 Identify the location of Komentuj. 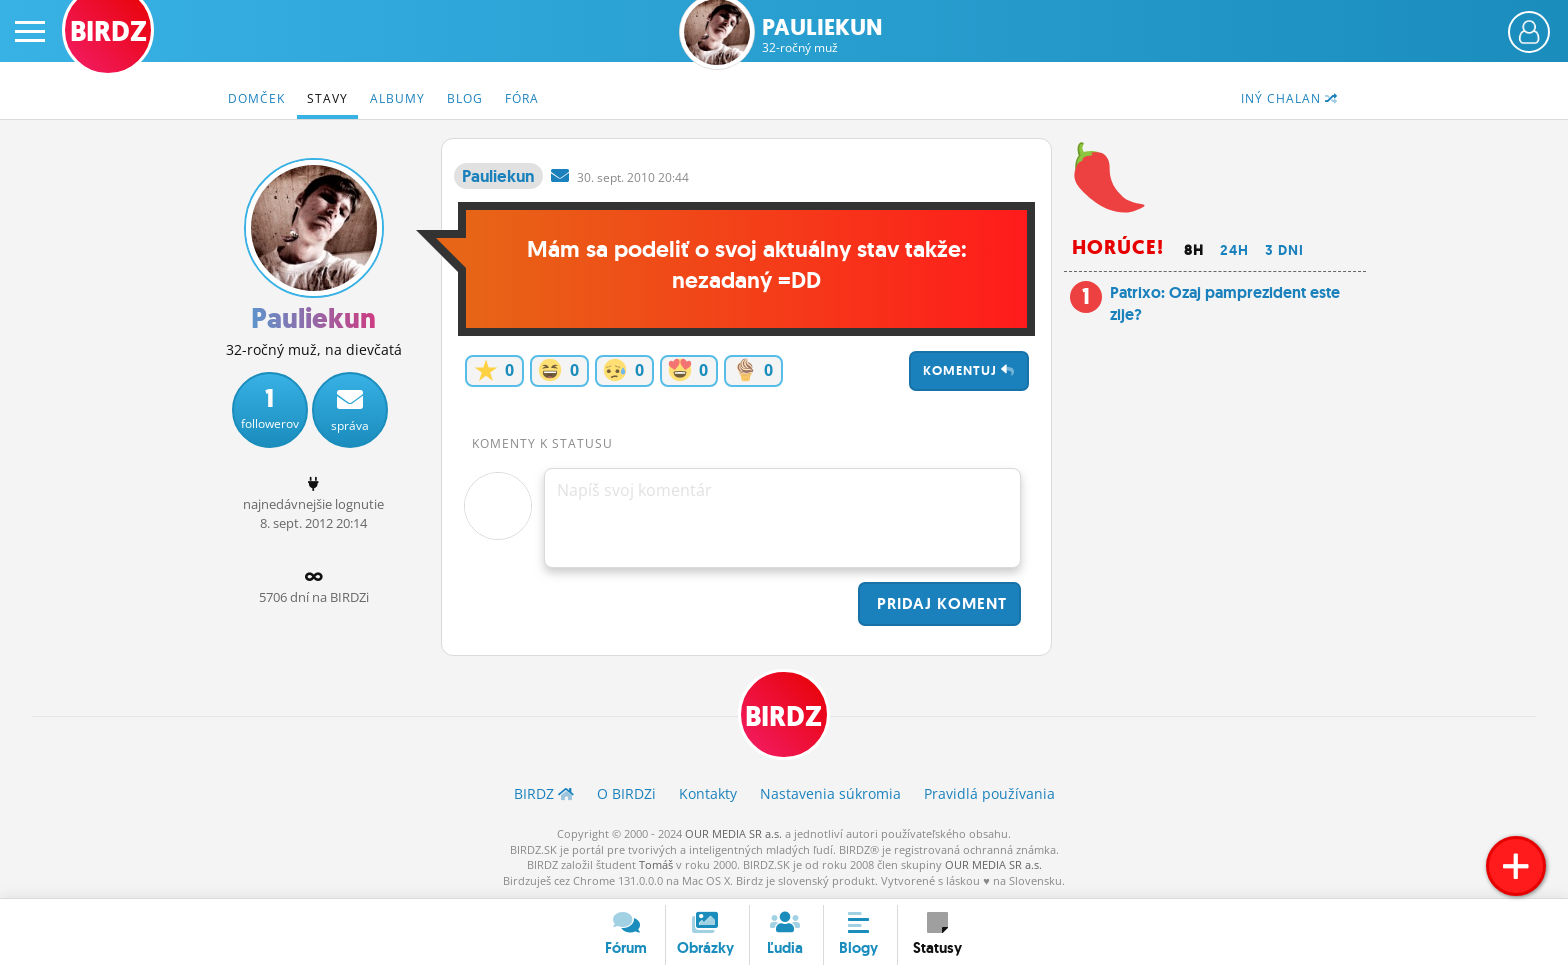
(969, 370).